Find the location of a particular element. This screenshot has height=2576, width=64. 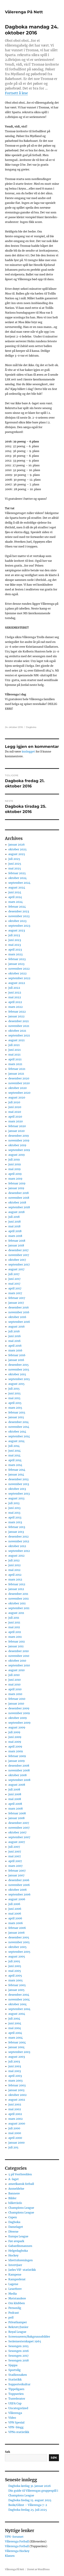

oktober 2007 is located at coordinates (17, 1832).